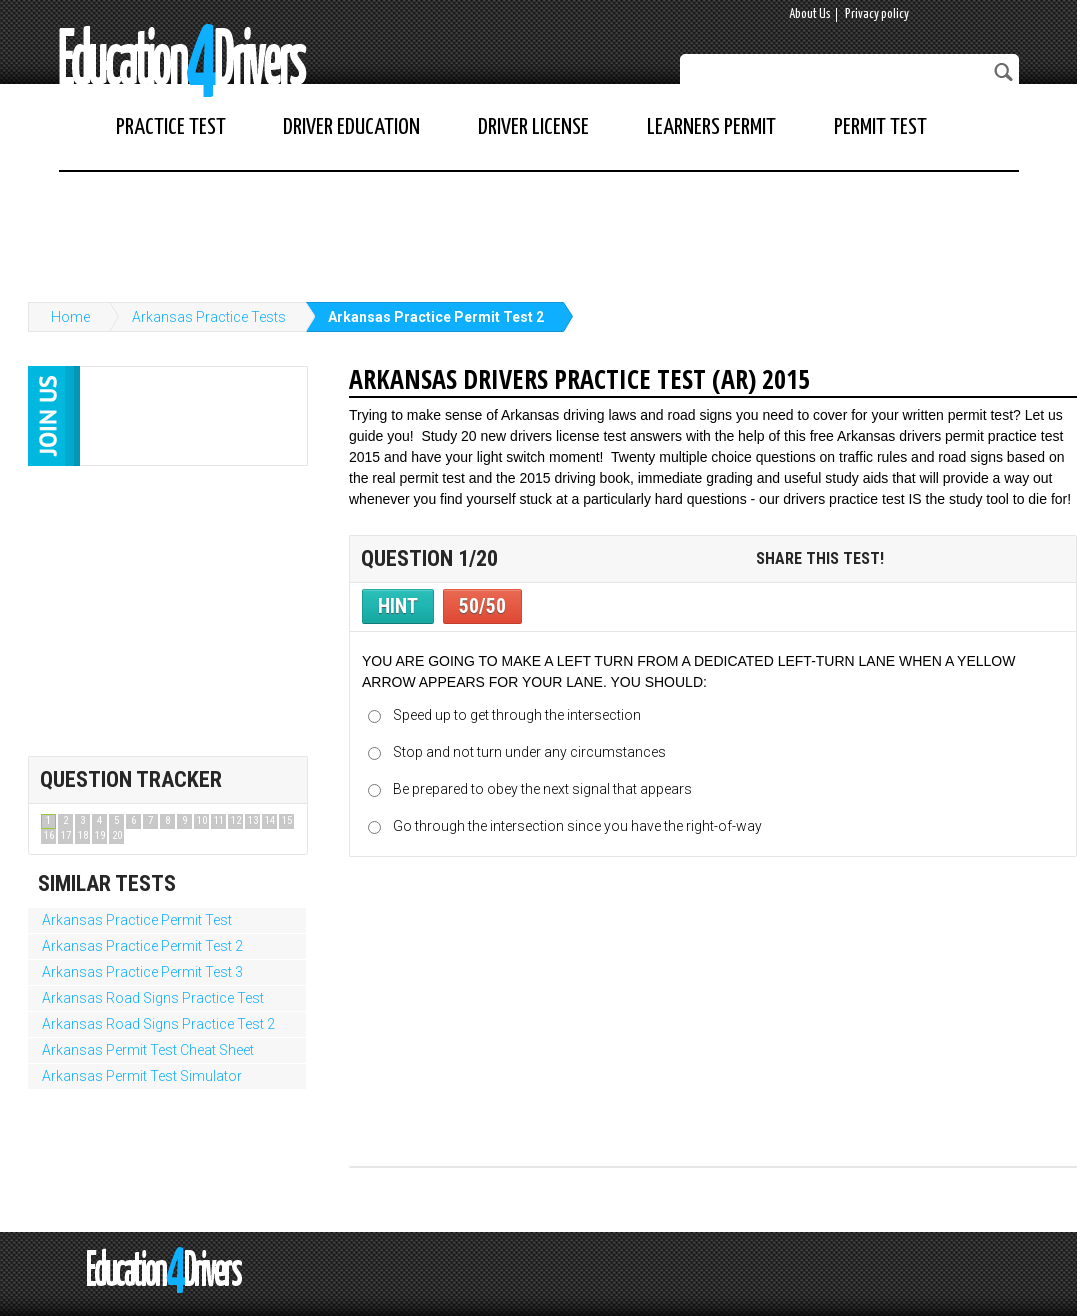 The height and width of the screenshot is (1316, 1077). I want to click on Stop and not turn under any circumstances, so click(529, 752).